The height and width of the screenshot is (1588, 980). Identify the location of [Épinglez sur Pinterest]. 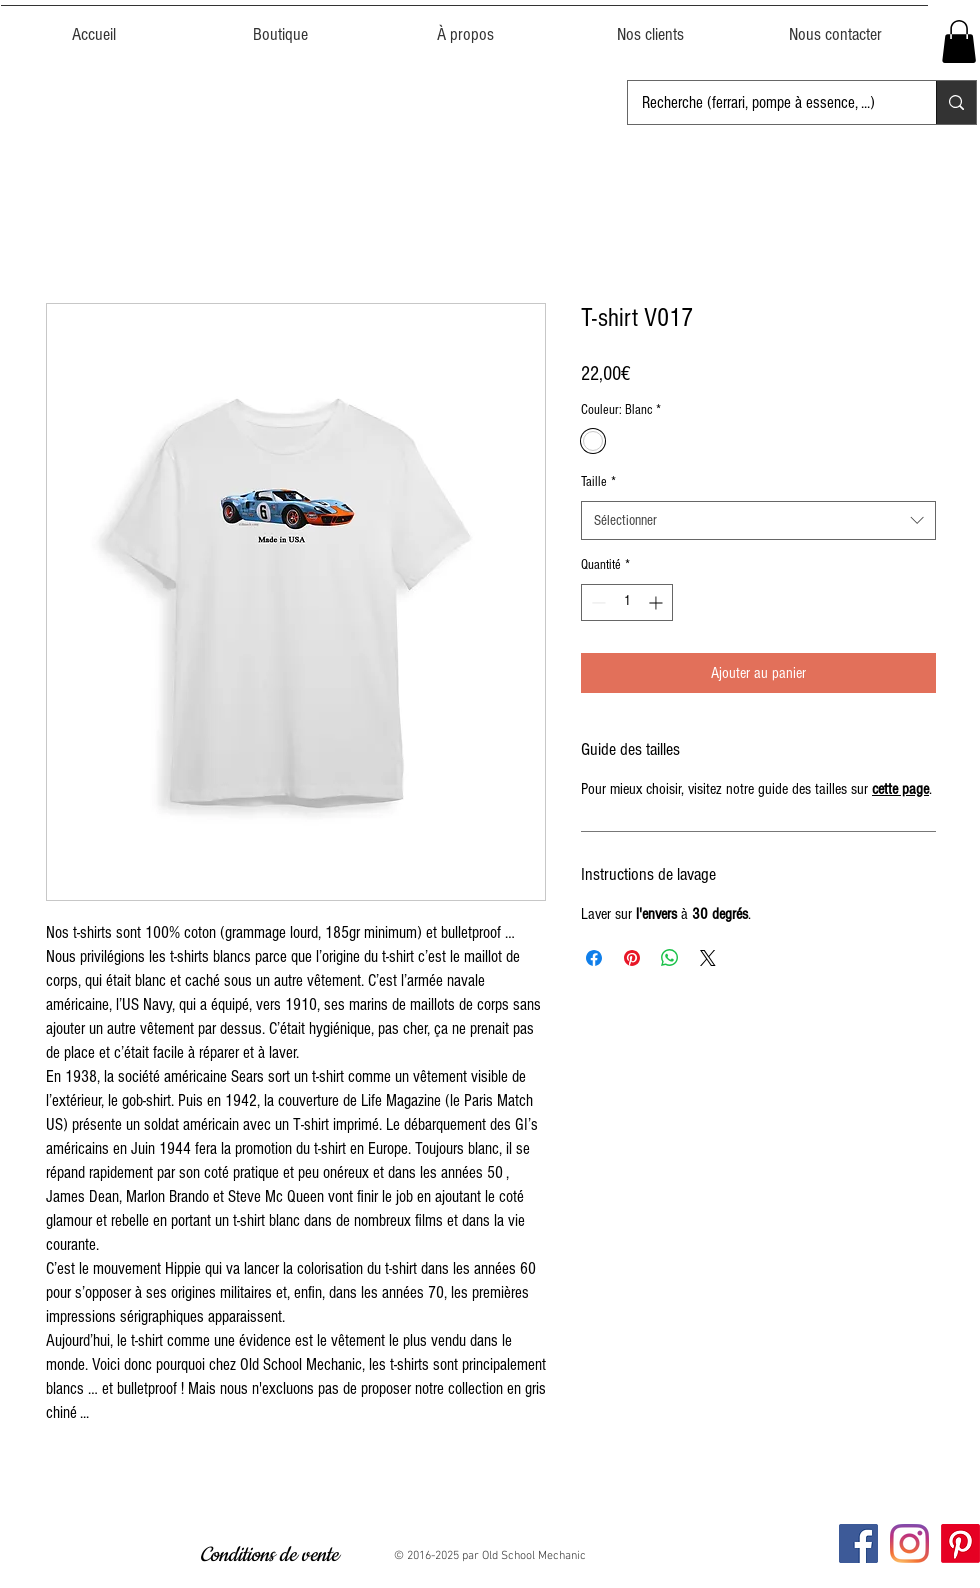
(632, 958).